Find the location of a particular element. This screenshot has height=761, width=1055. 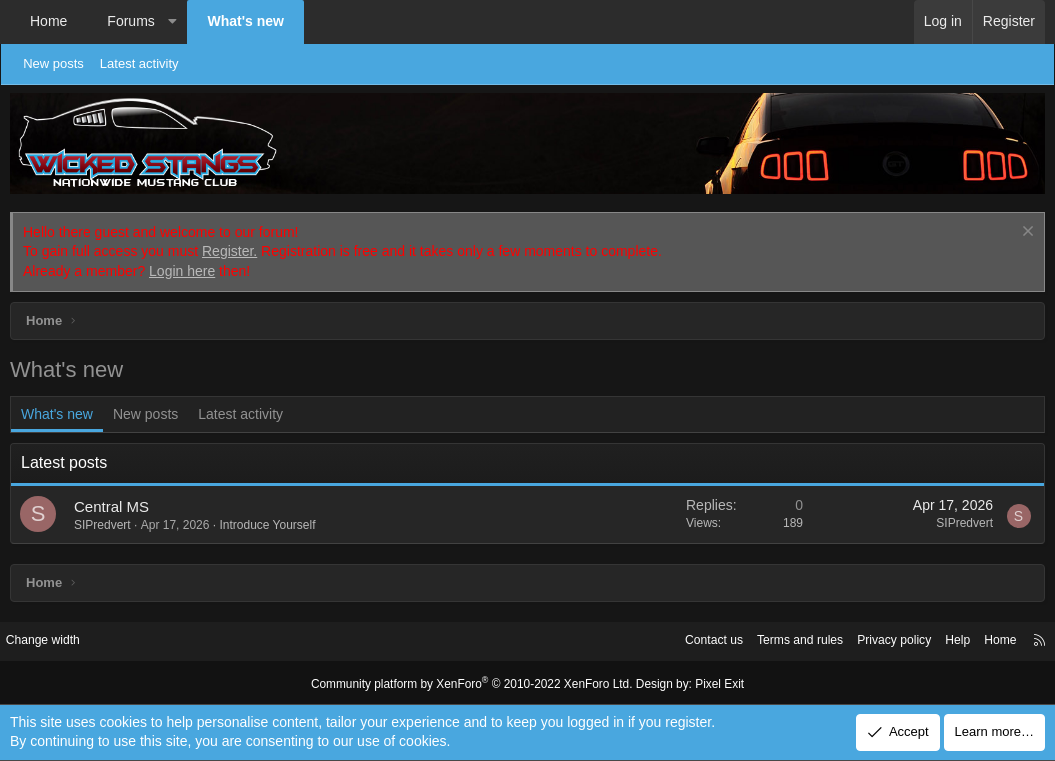

Central MS is located at coordinates (111, 506).